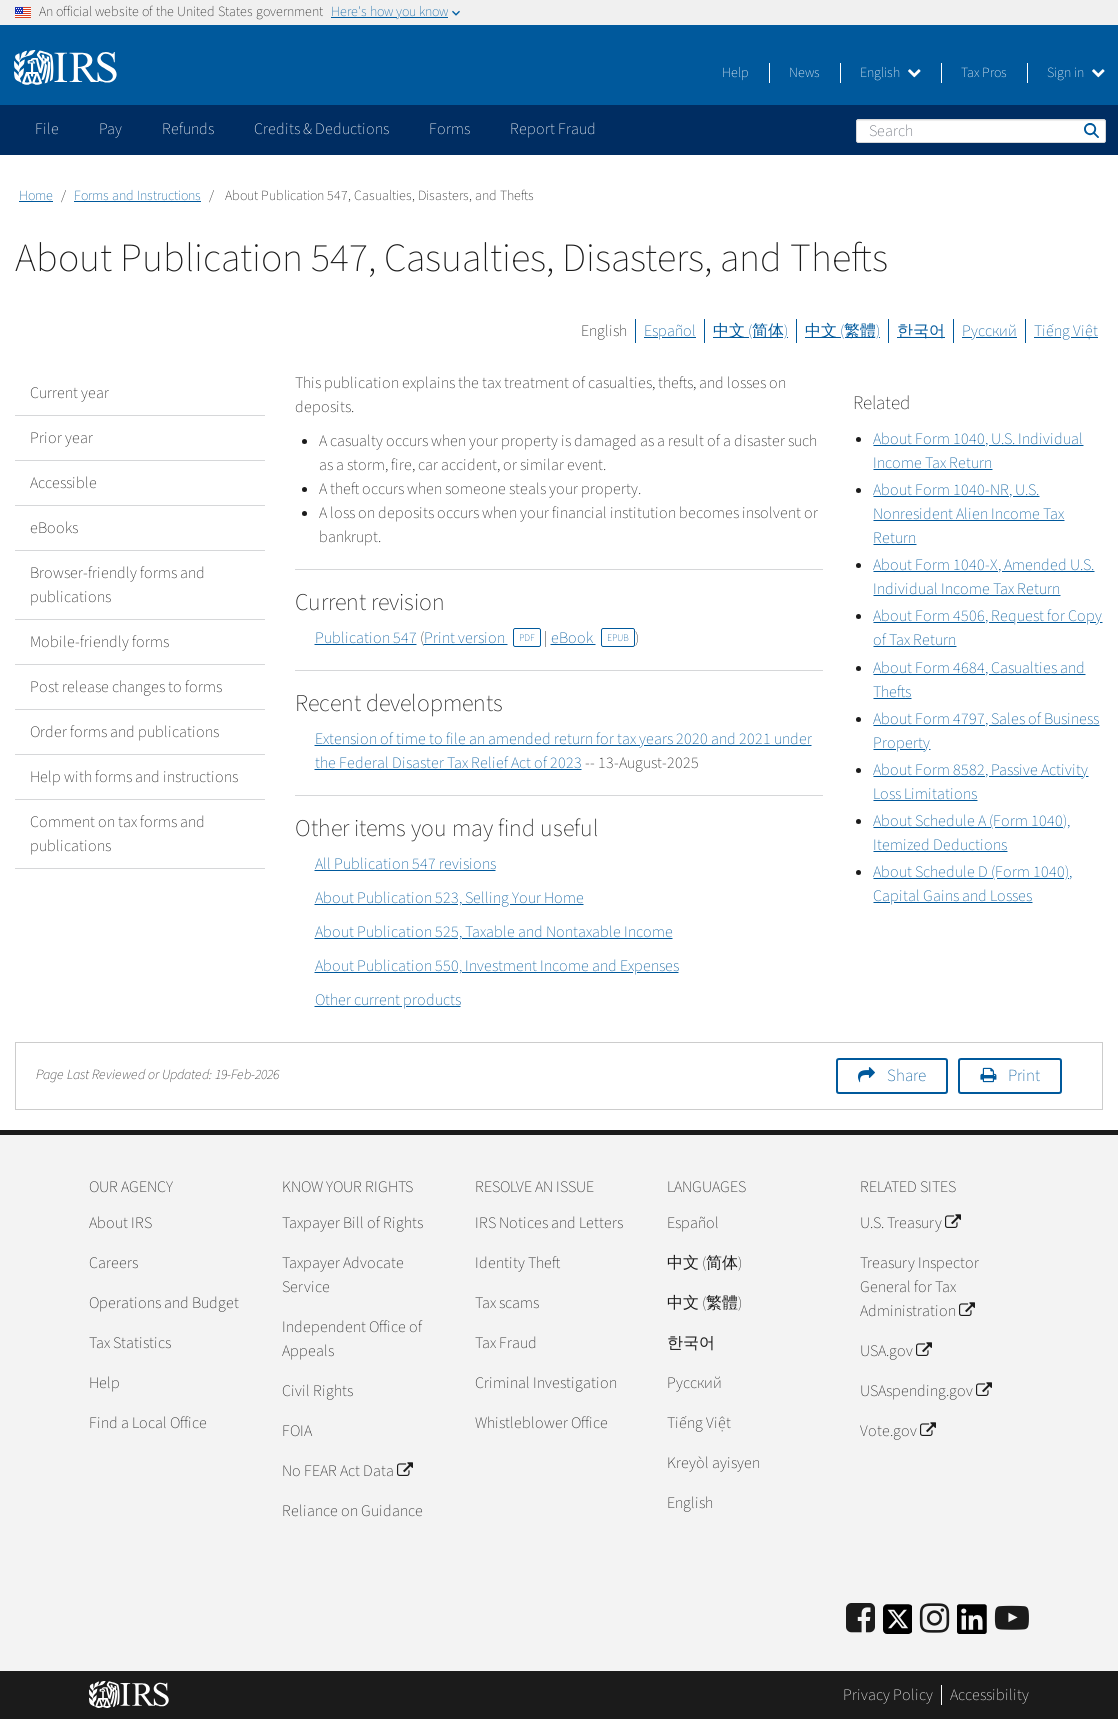 The image size is (1118, 1720). Describe the element at coordinates (188, 129) in the screenshot. I see `Refunds [application]` at that location.